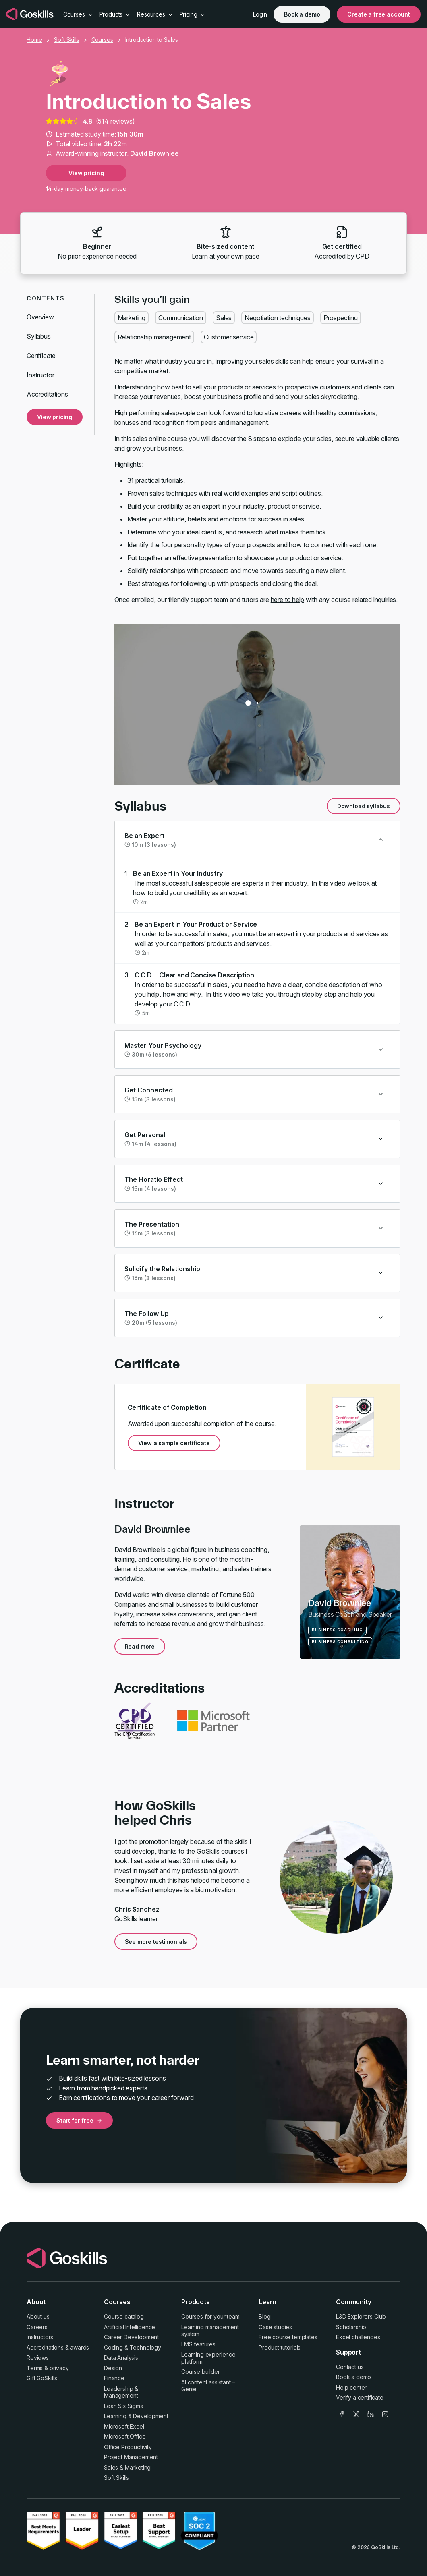 The image size is (427, 2576). I want to click on Resources [button], so click(155, 14).